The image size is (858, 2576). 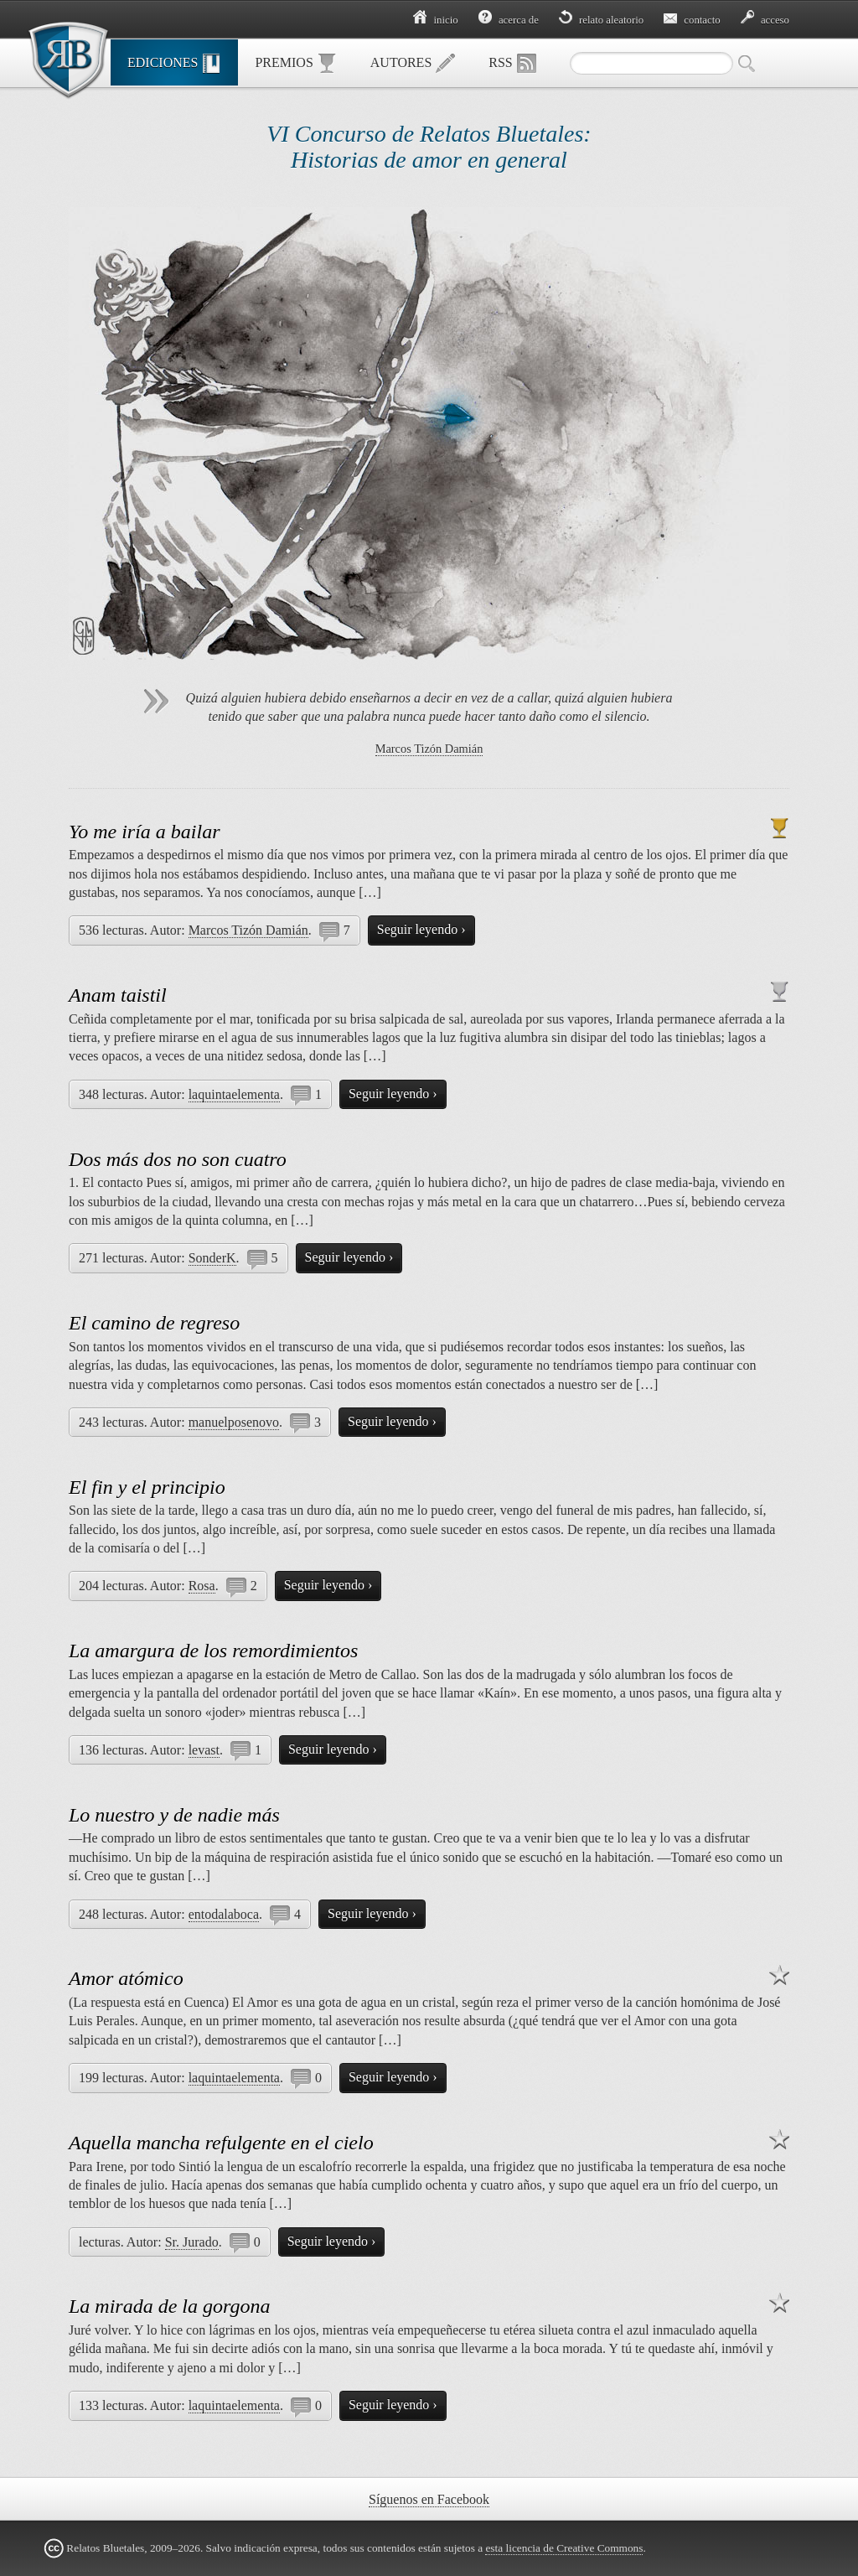 I want to click on levast, so click(x=204, y=1750).